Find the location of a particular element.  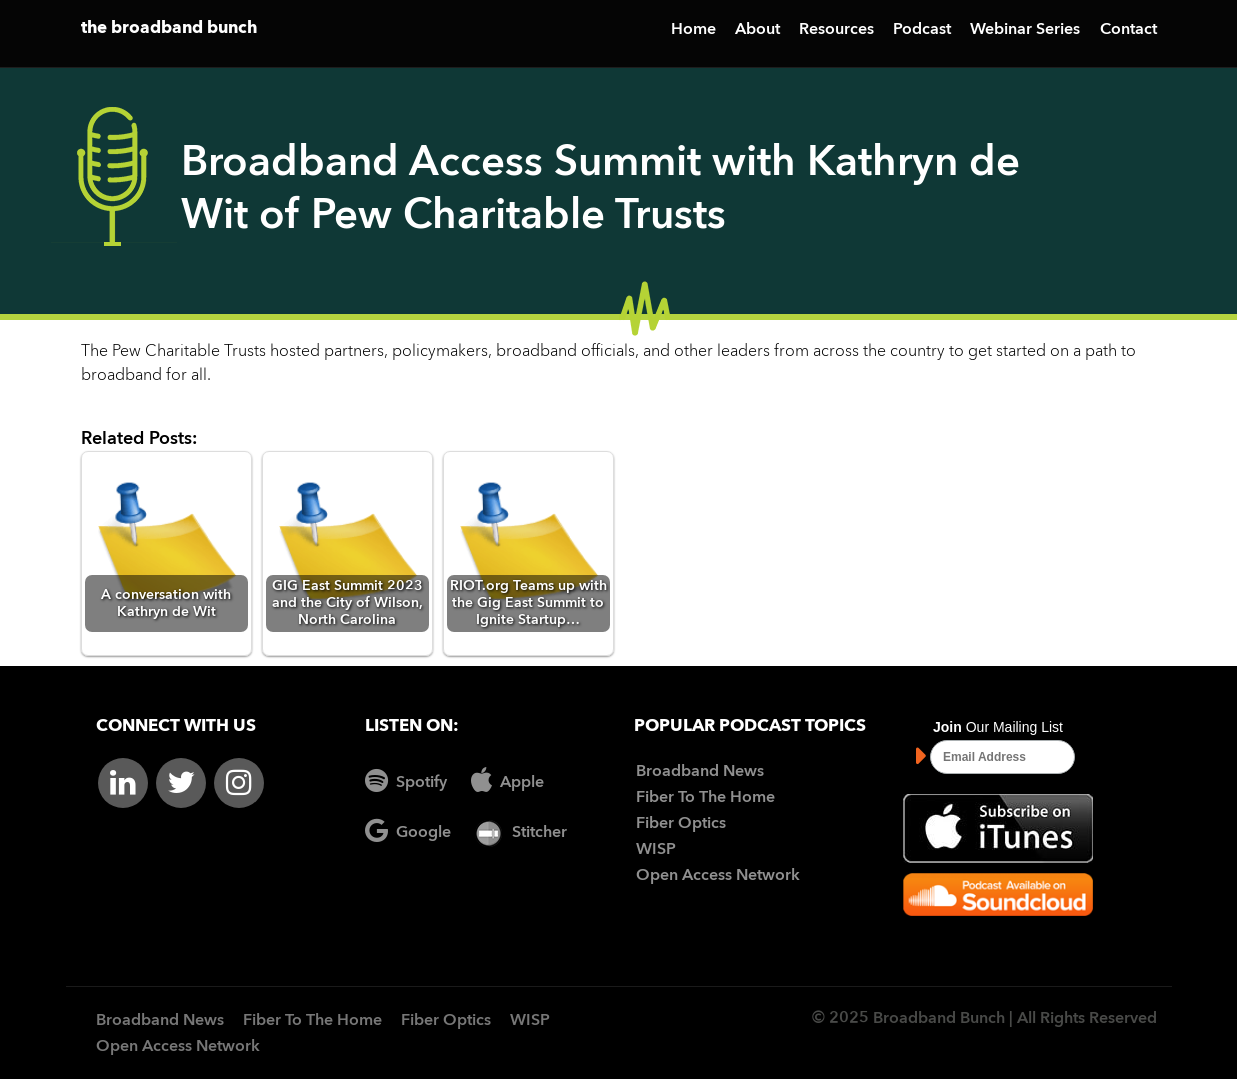

Podcast is located at coordinates (922, 30).